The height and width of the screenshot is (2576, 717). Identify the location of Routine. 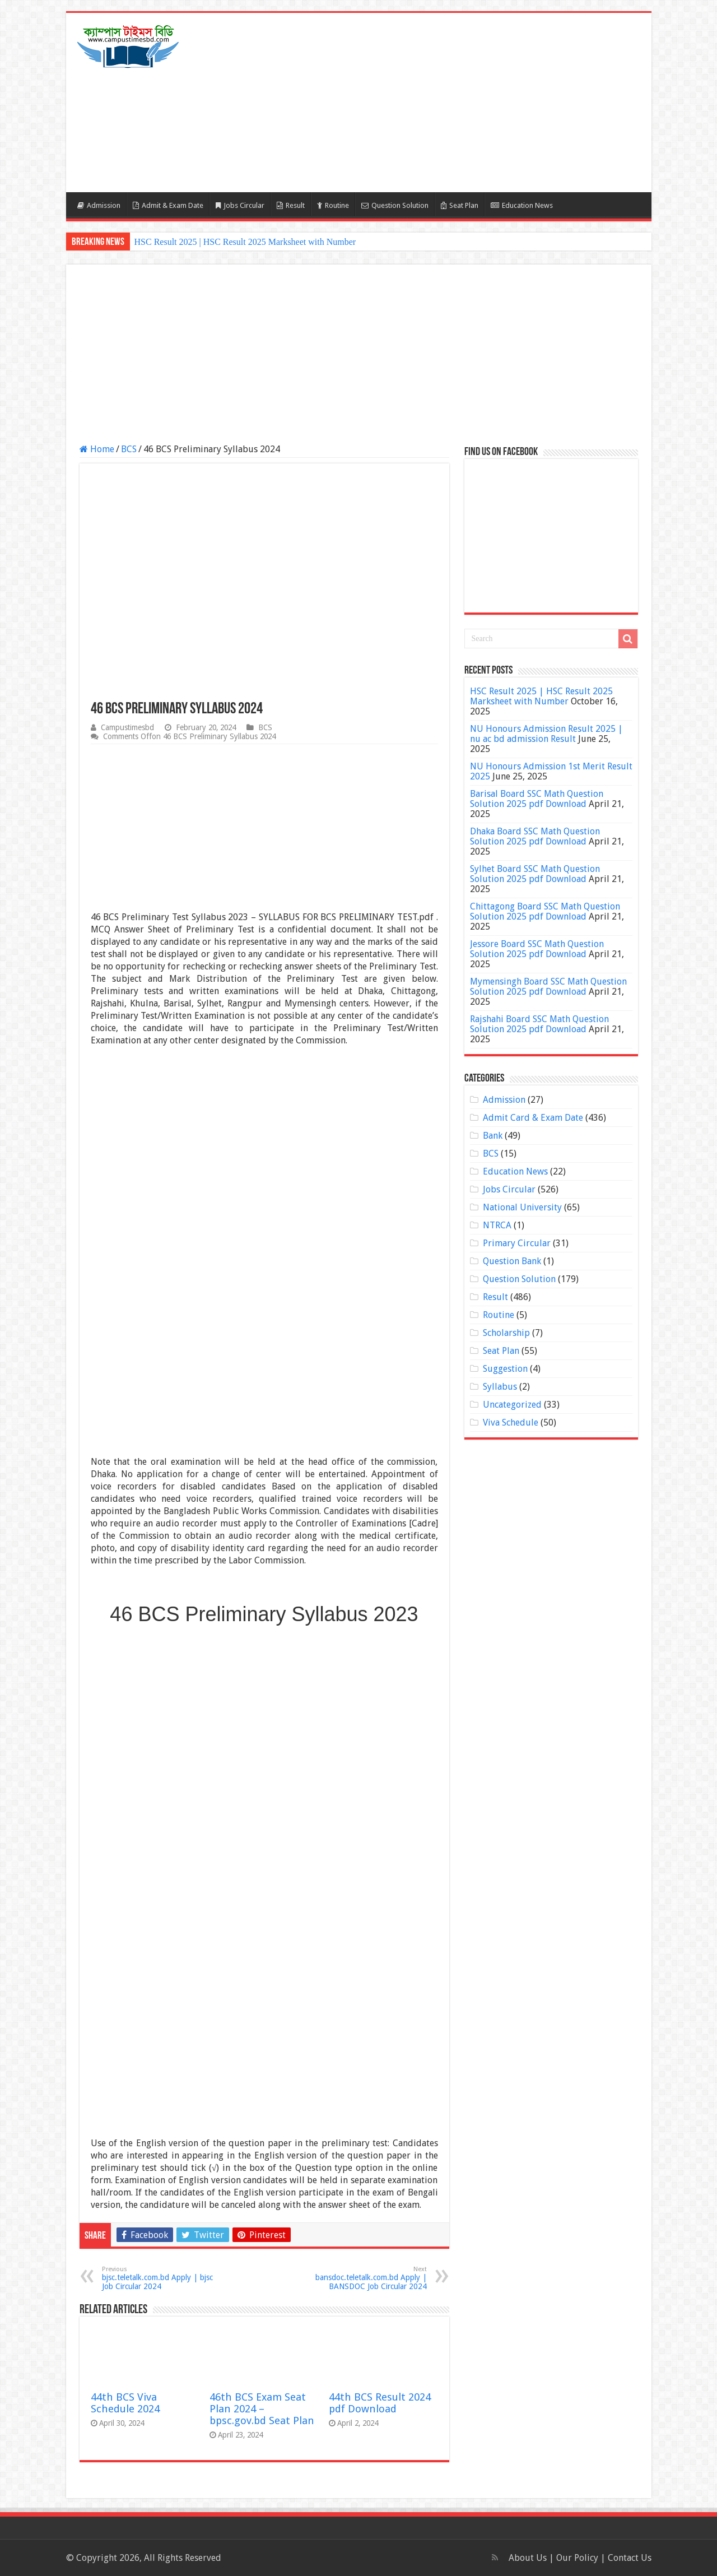
(333, 205).